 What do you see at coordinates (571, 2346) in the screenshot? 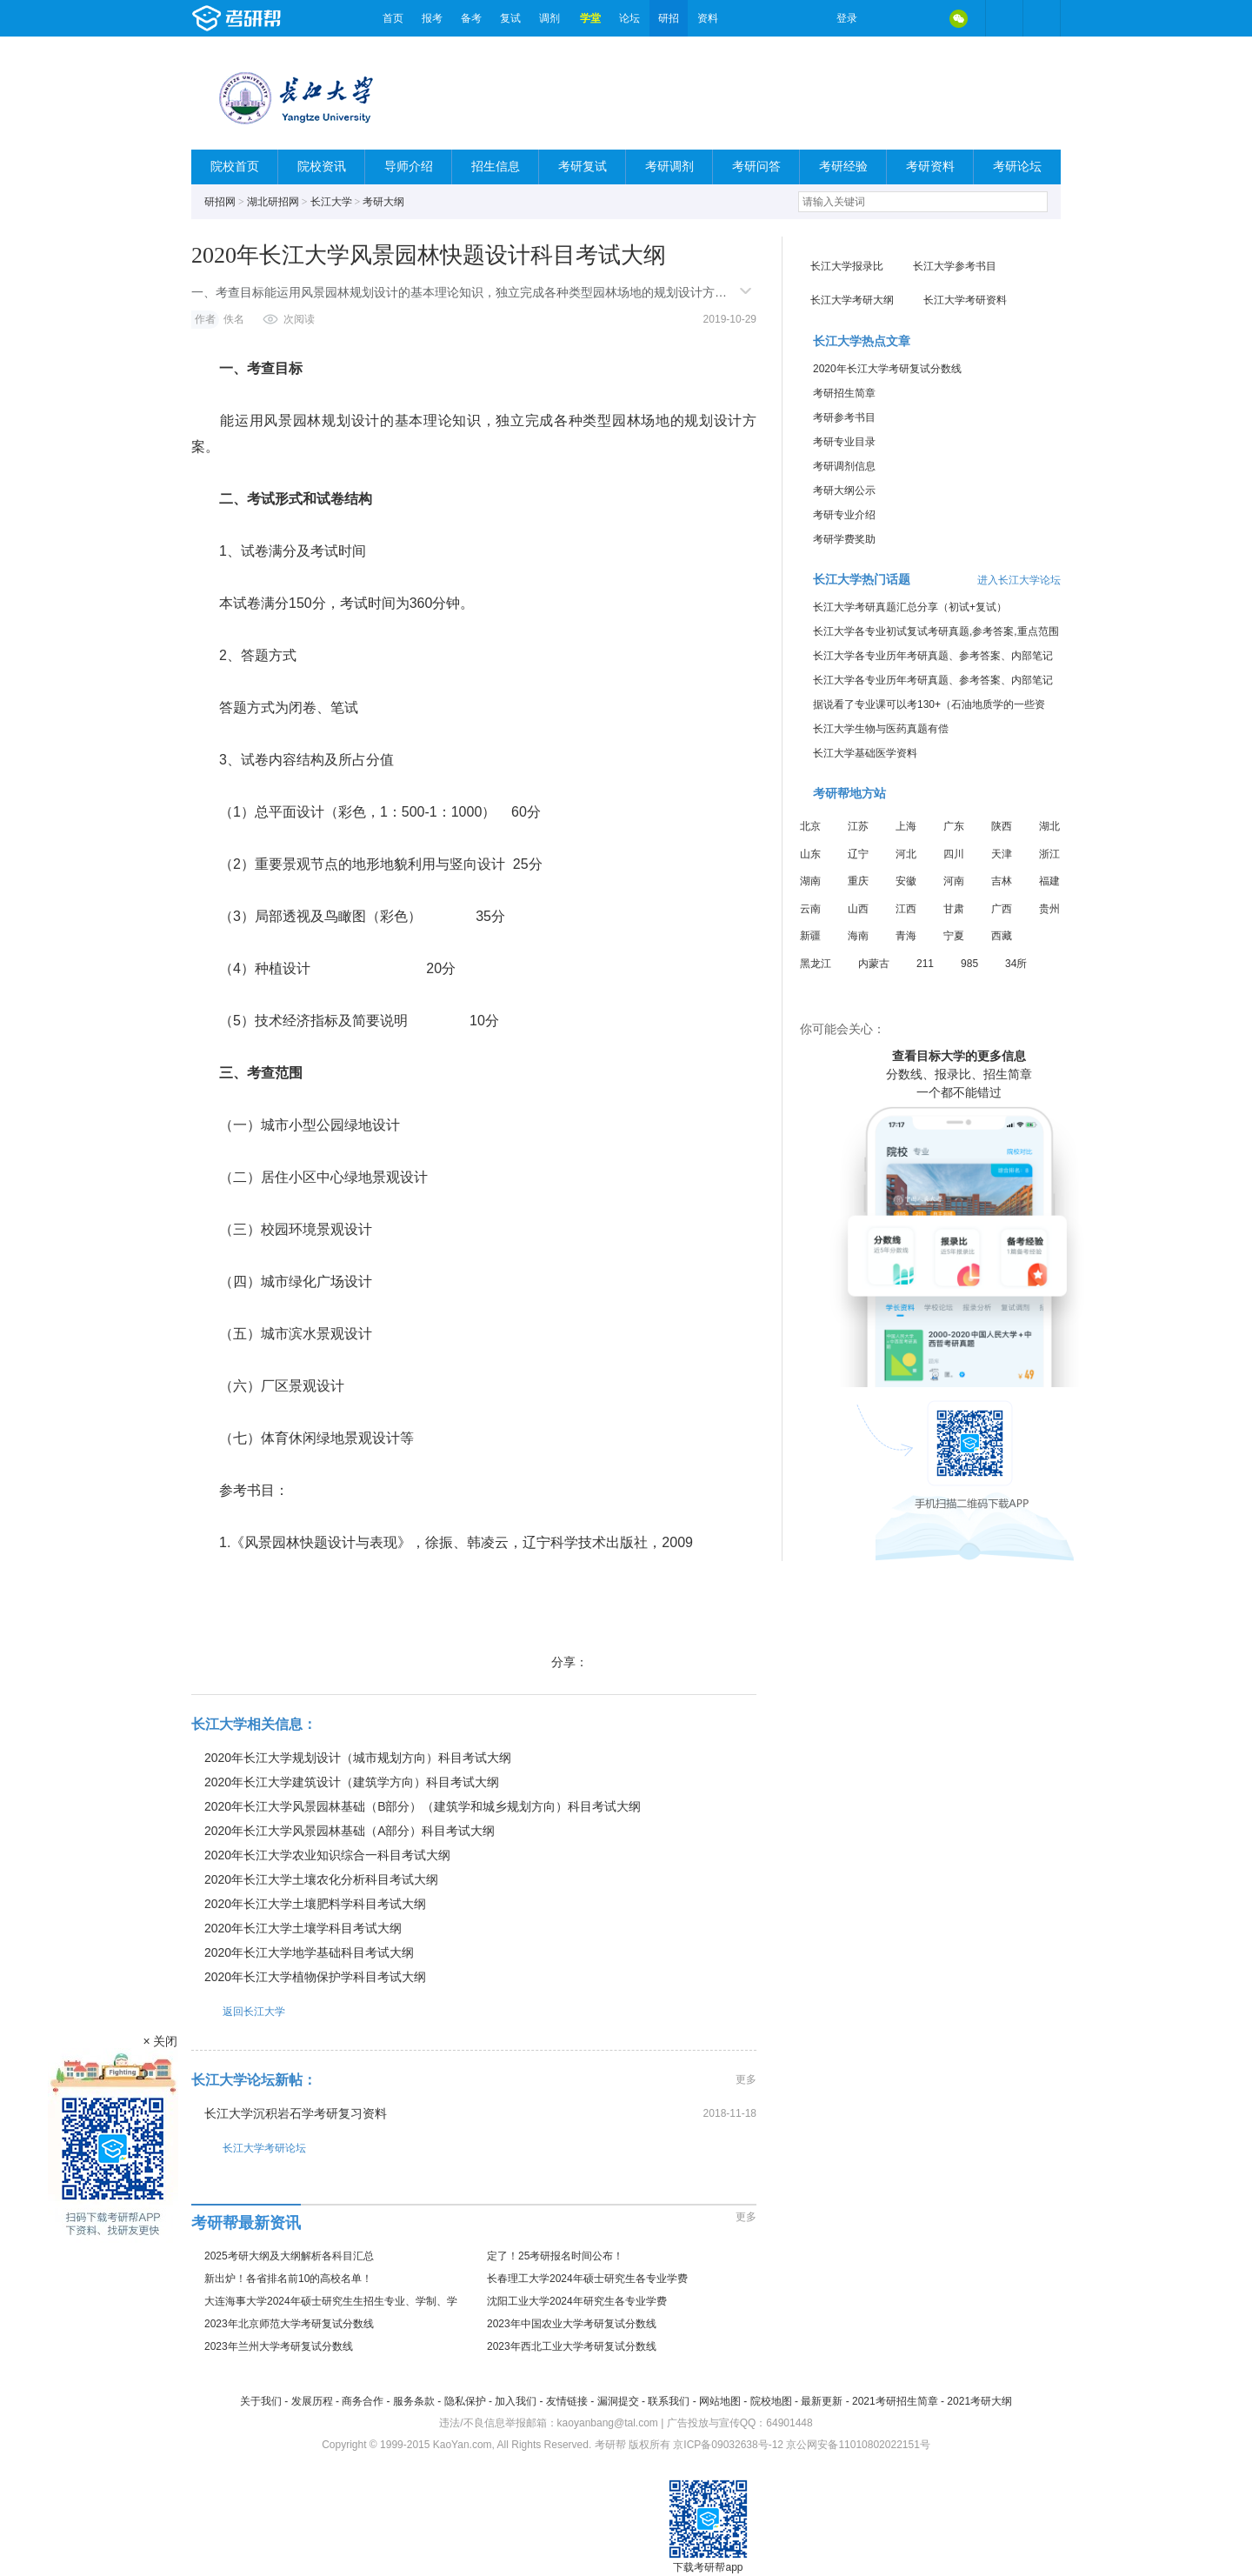
I see `2023年西北工业大学考研复试分数线` at bounding box center [571, 2346].